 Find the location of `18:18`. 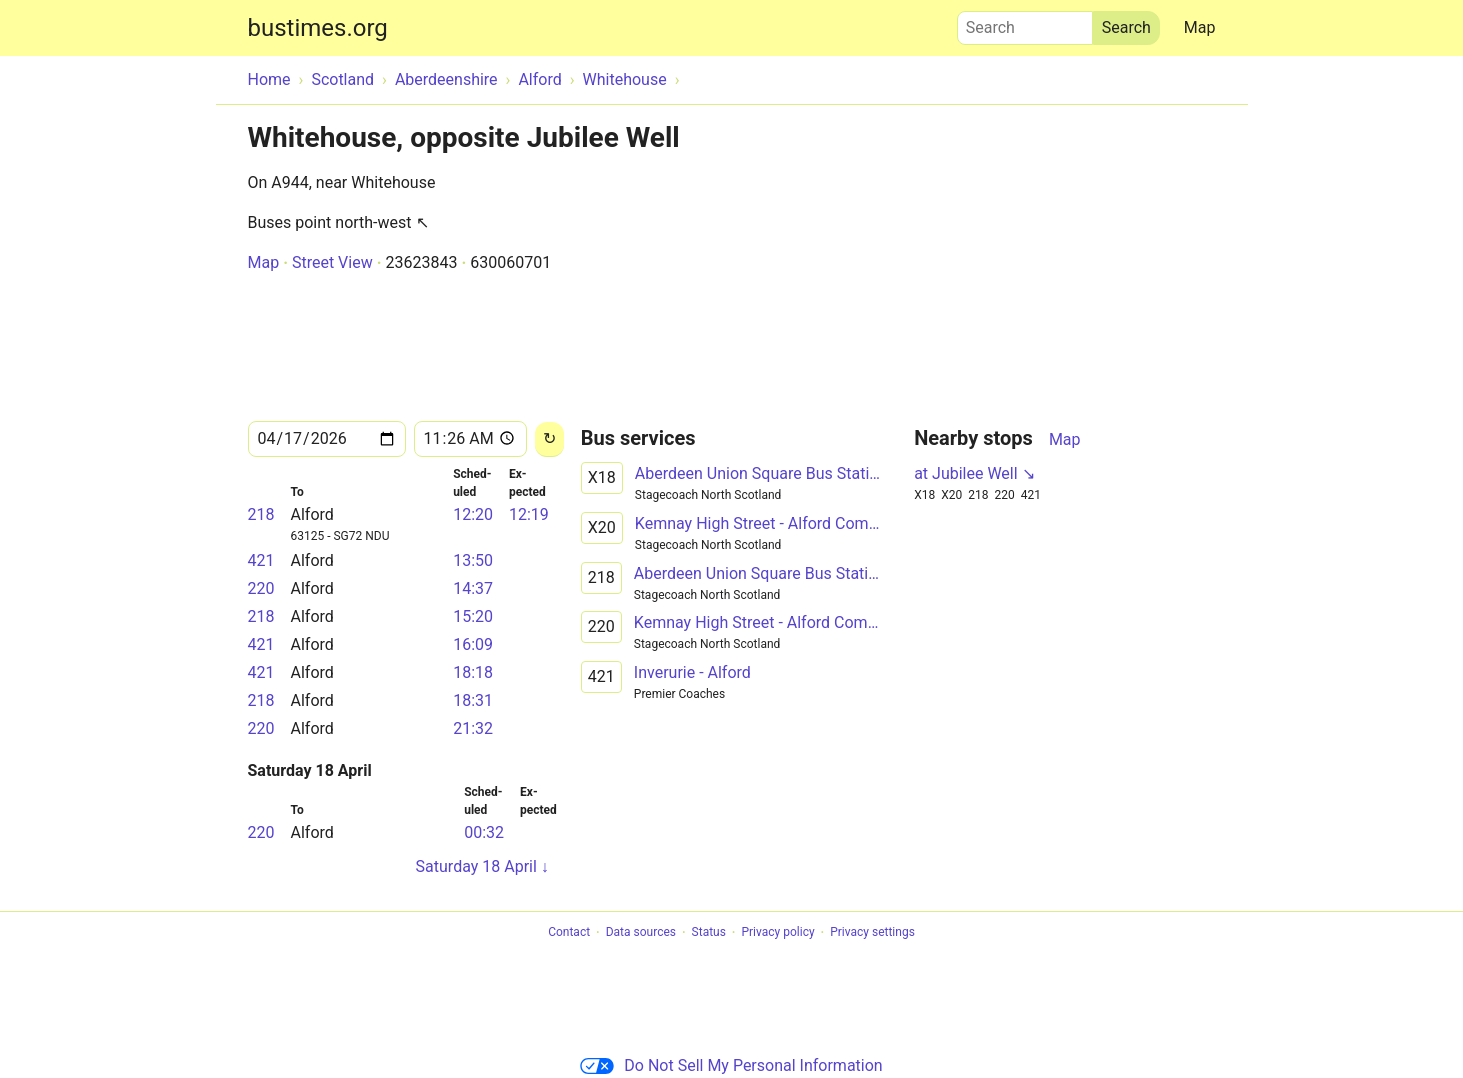

18:18 is located at coordinates (473, 672).